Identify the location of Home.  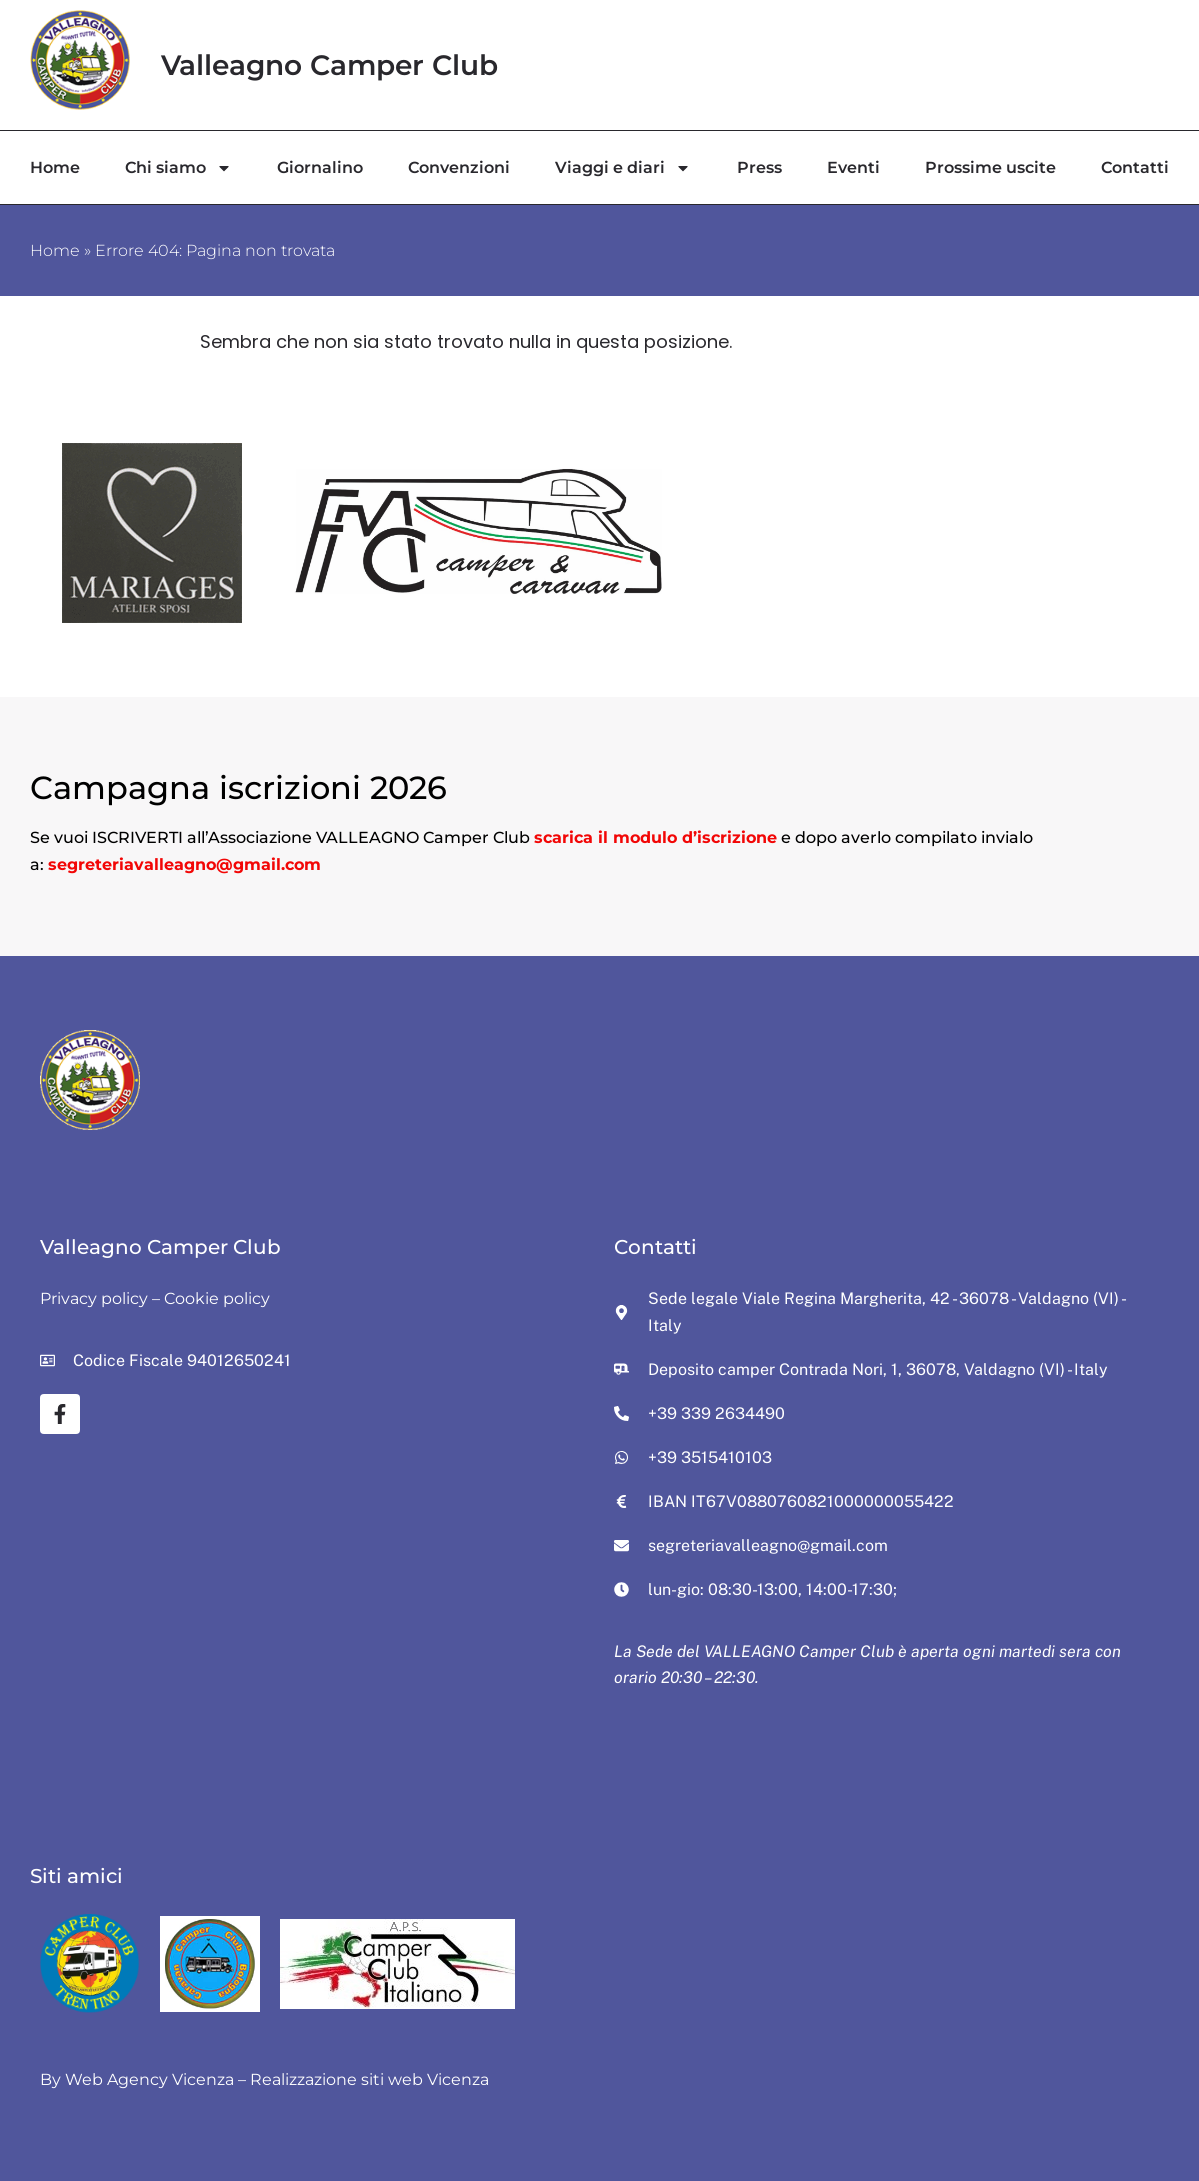
(55, 167).